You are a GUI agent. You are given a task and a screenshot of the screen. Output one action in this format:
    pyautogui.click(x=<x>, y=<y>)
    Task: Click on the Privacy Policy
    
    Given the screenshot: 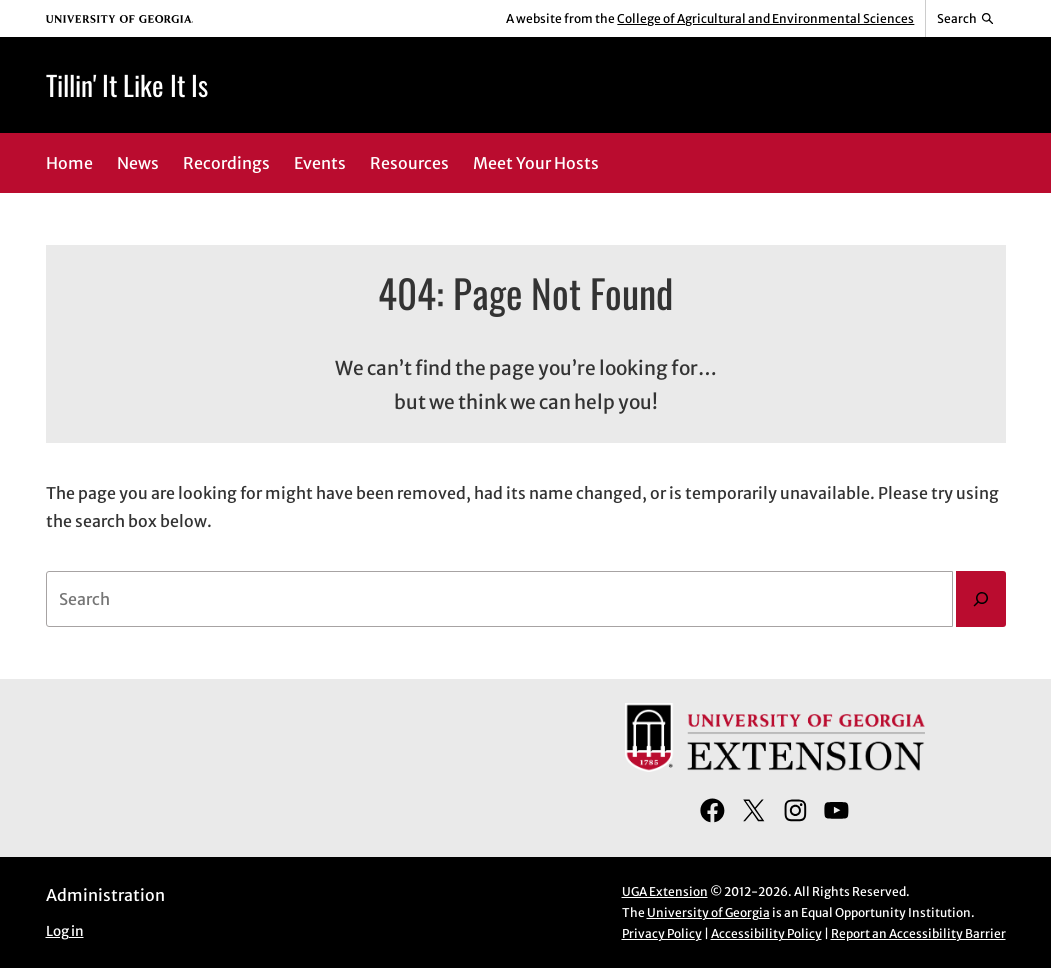 What is the action you would take?
    pyautogui.click(x=662, y=933)
    